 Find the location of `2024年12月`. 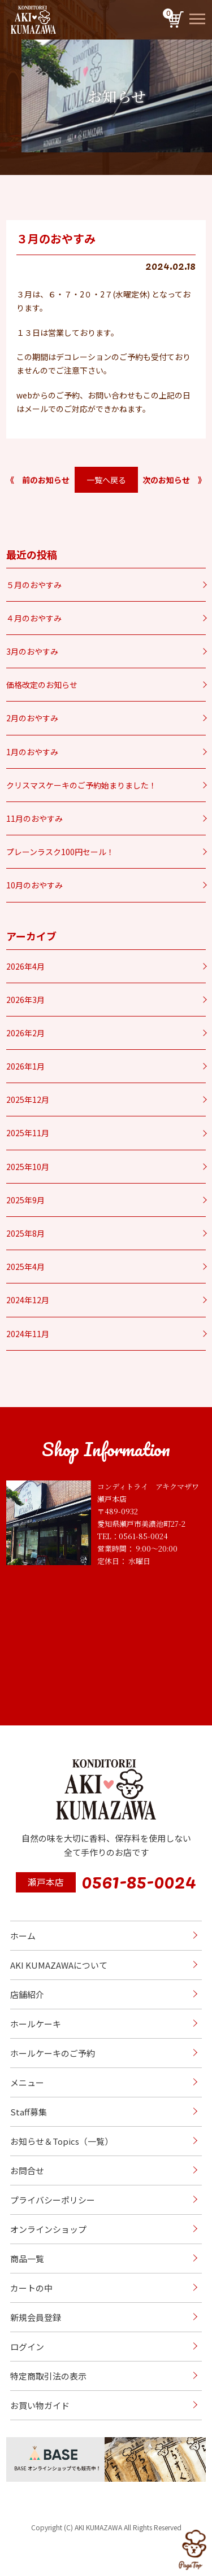

2024年12月 is located at coordinates (27, 1299).